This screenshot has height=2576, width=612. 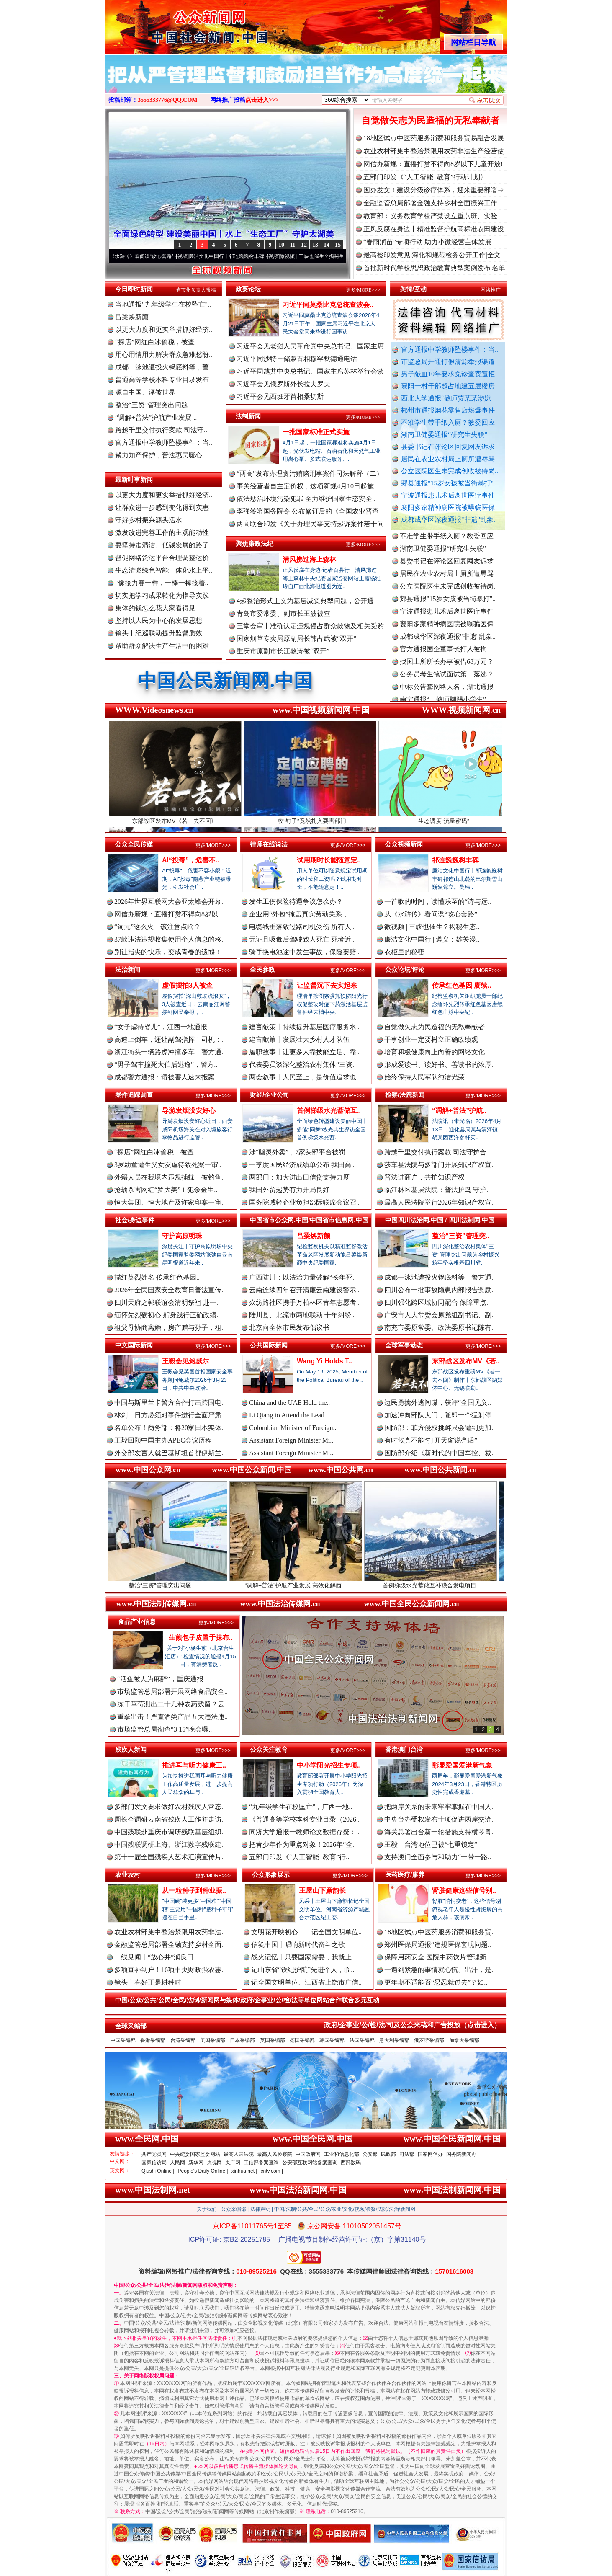 What do you see at coordinates (269, 1094) in the screenshot?
I see `财经/企业公司` at bounding box center [269, 1094].